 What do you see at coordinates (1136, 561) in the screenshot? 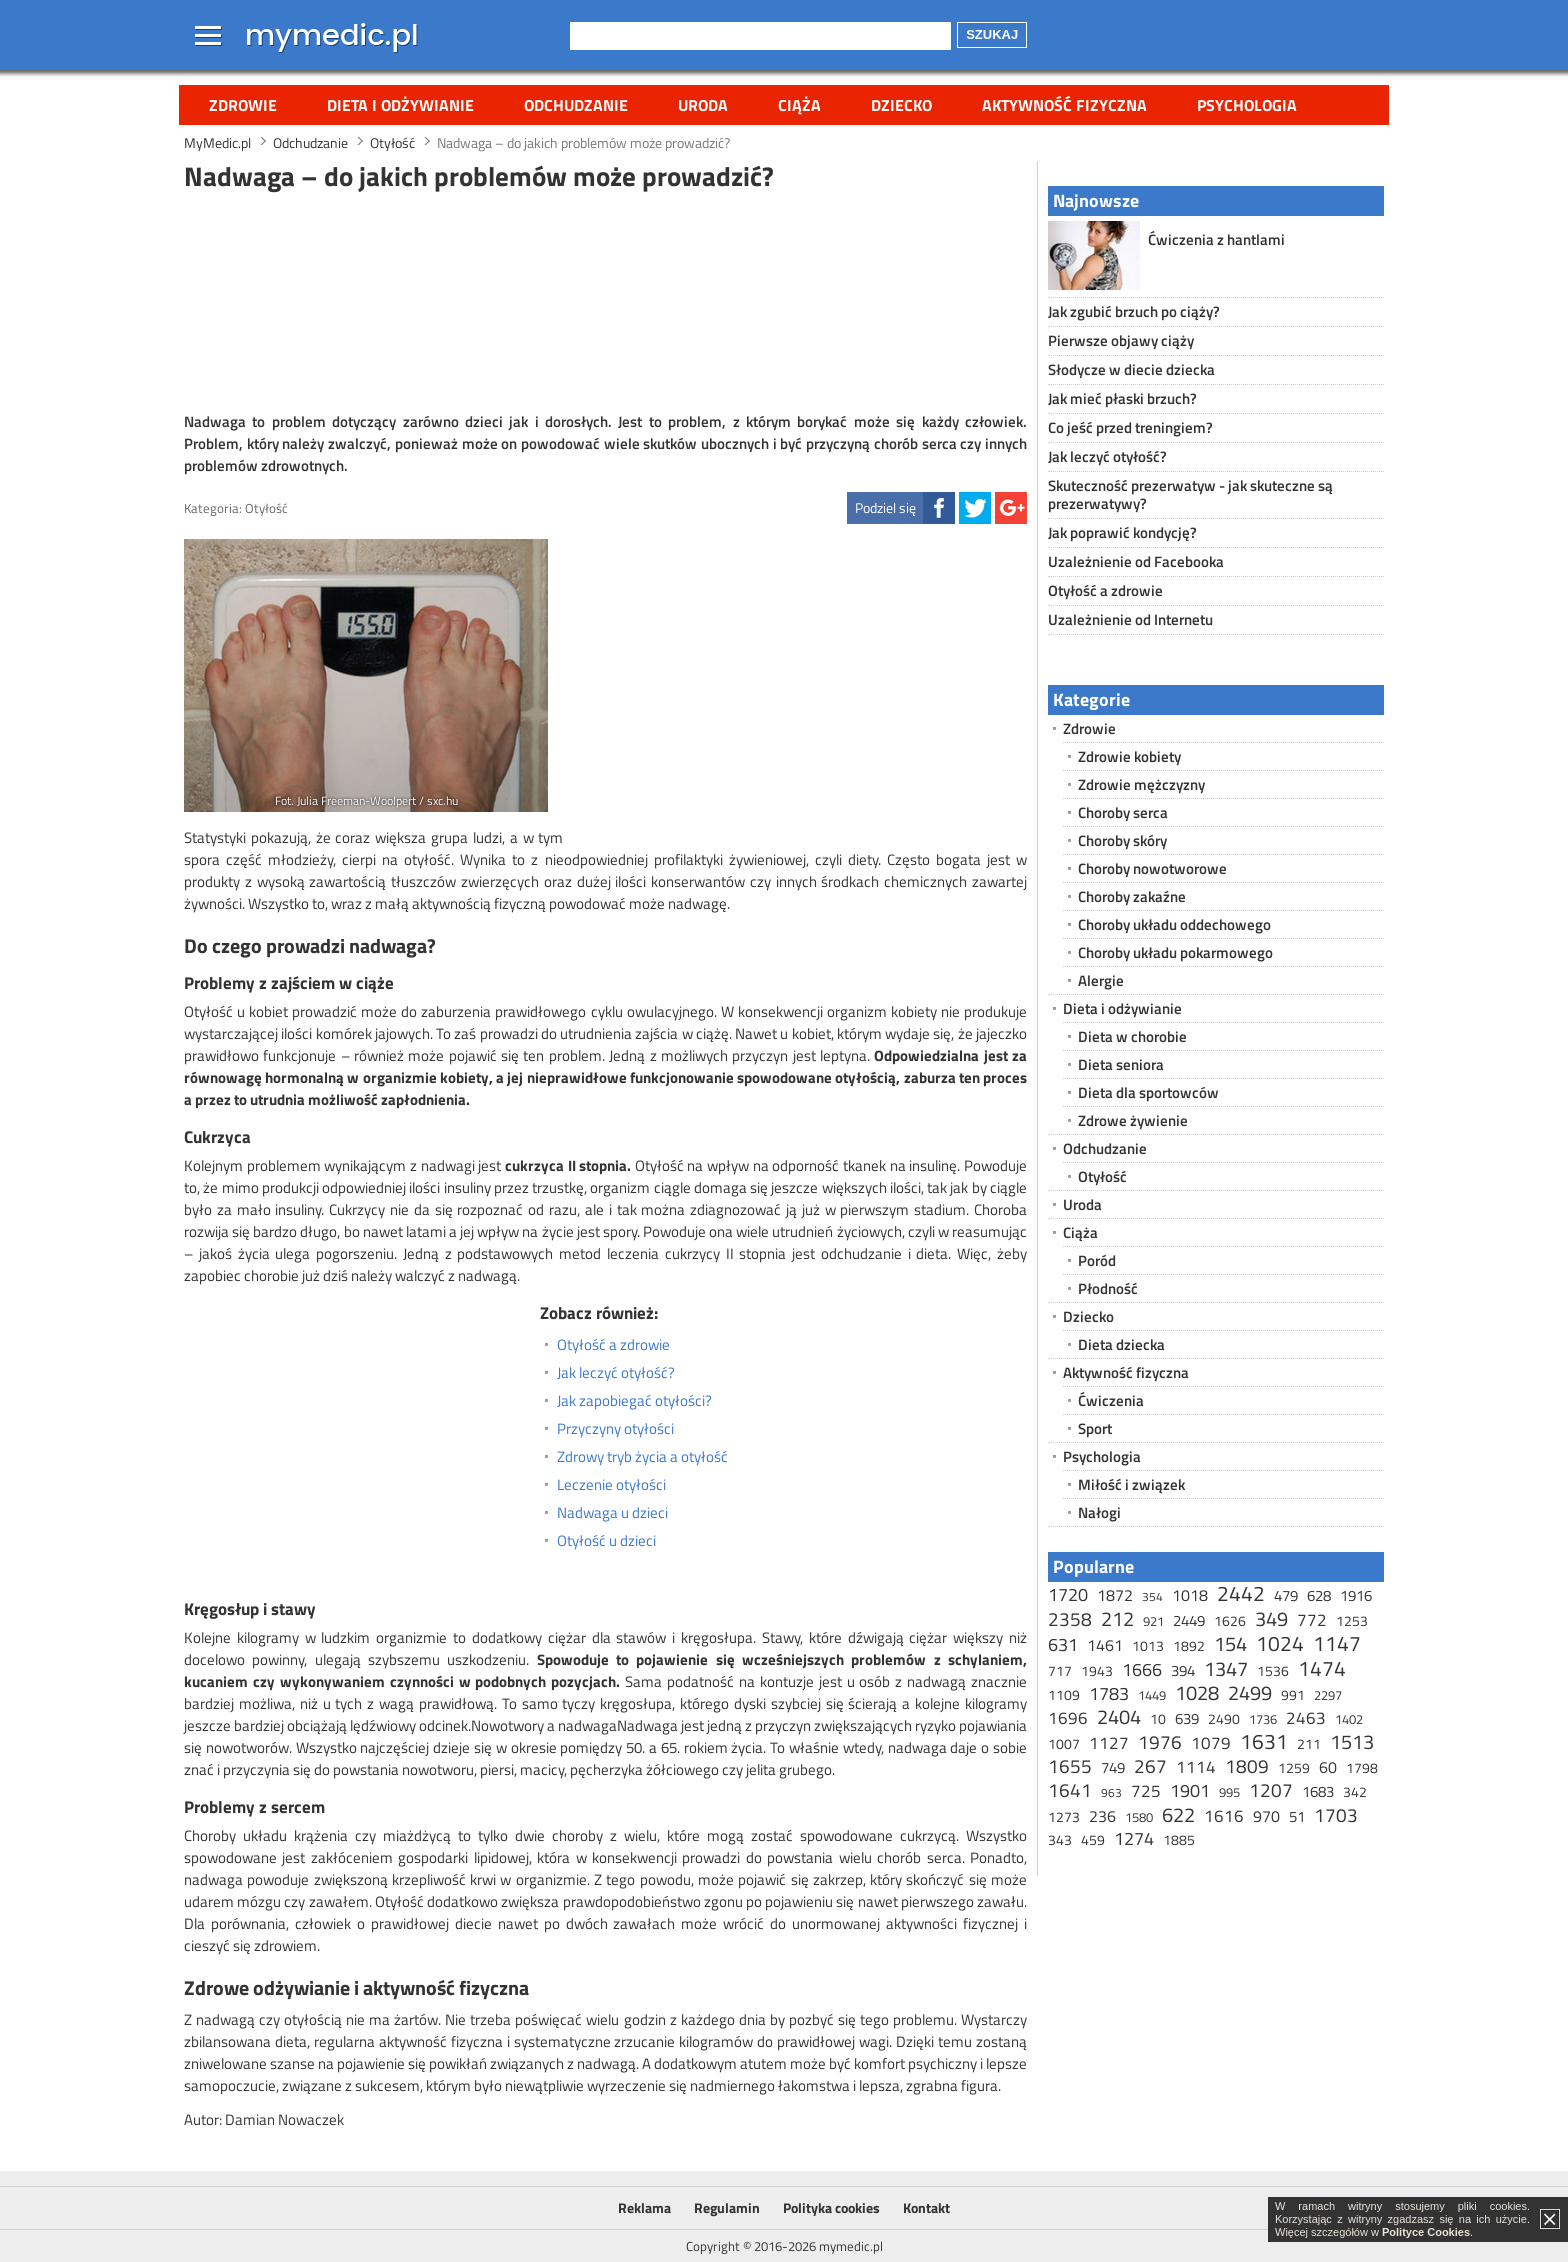
I see `Uzależnienie od Facebooka` at bounding box center [1136, 561].